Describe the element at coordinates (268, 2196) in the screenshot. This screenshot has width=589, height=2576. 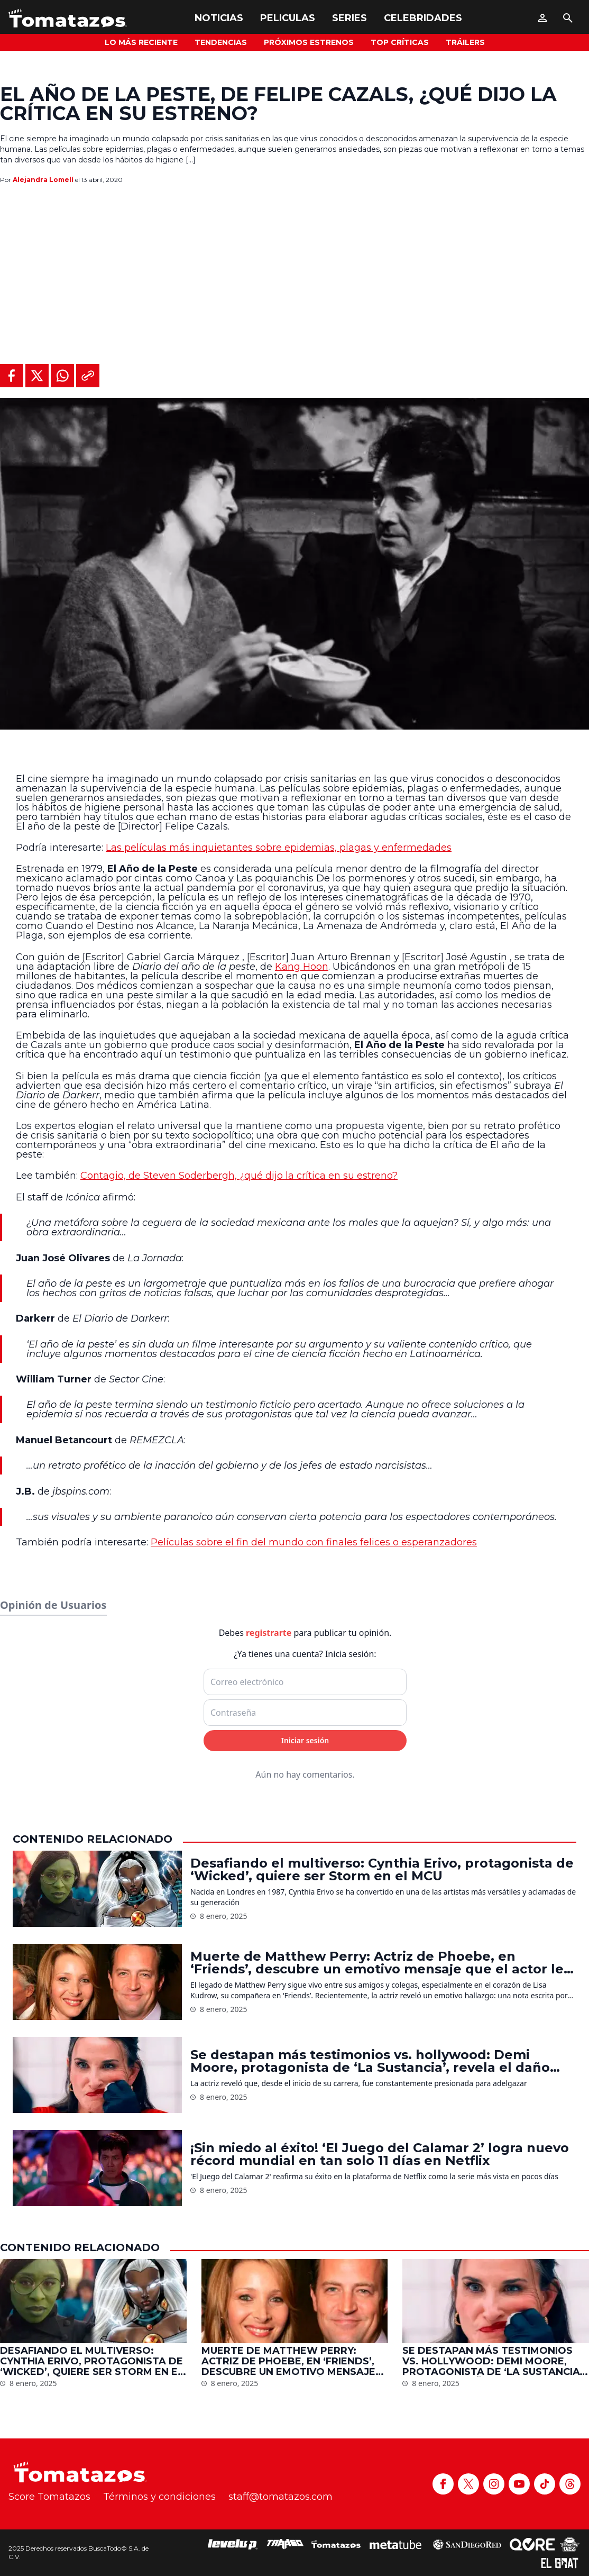
I see `registrarte` at that location.